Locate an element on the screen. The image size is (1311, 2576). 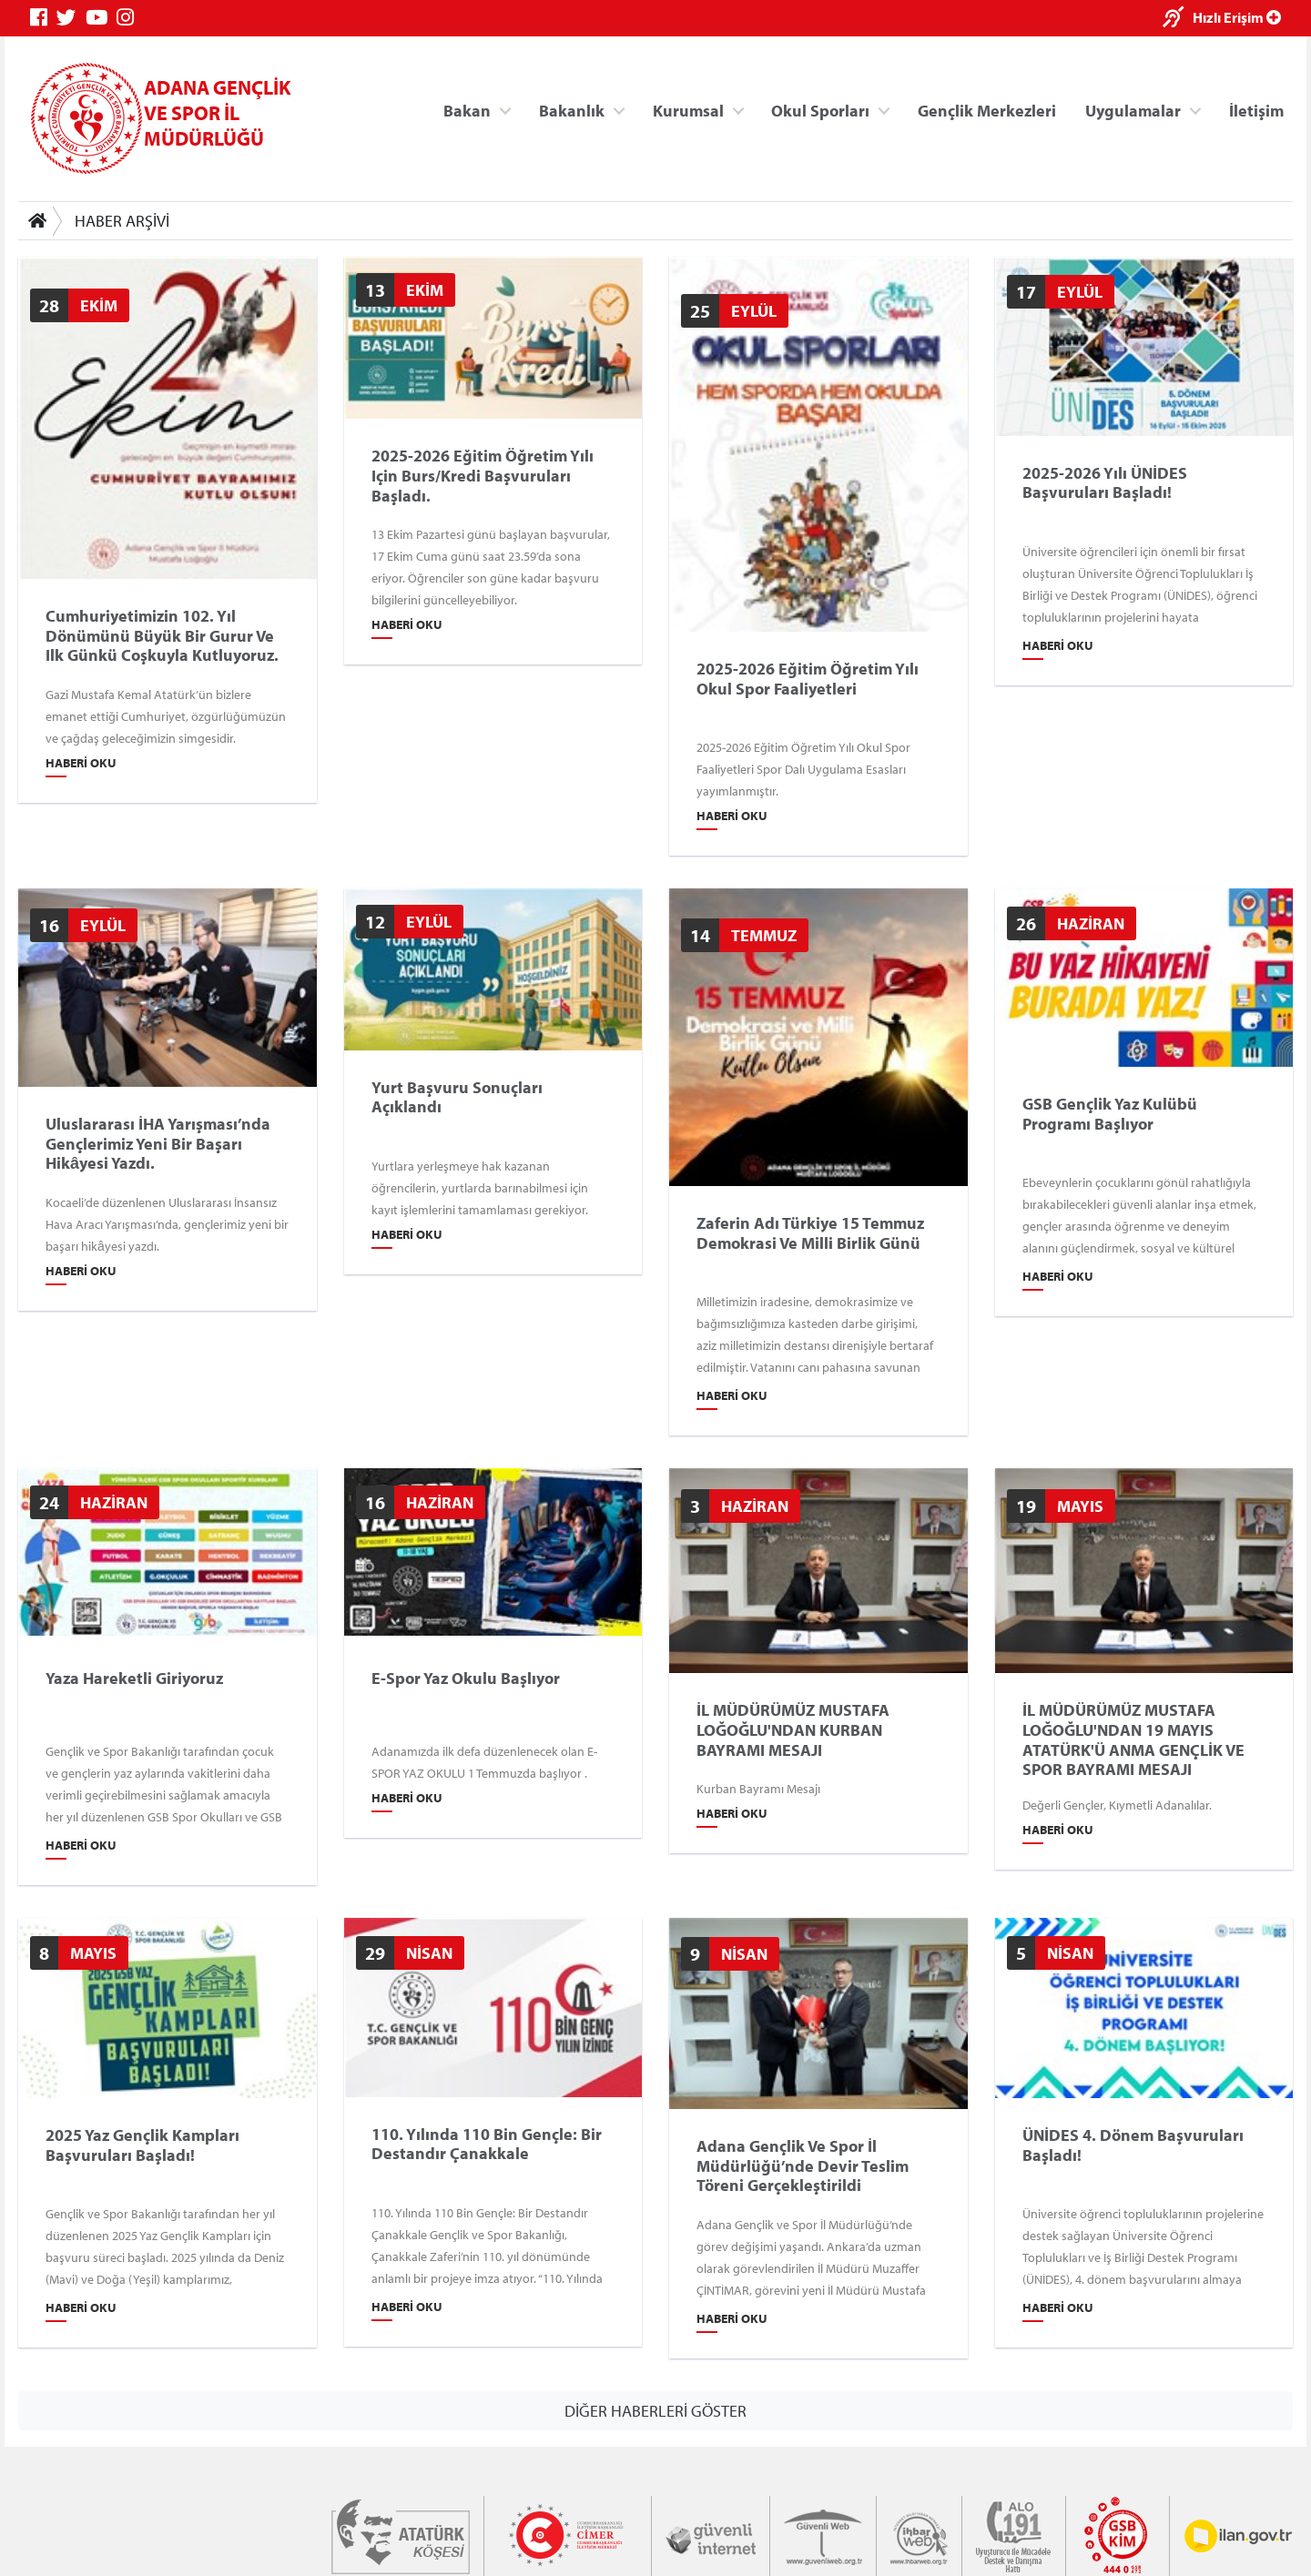
2025-2026 eğitim öğretim yılı için burs/kredi başvuruları başladı. is located at coordinates (482, 475).